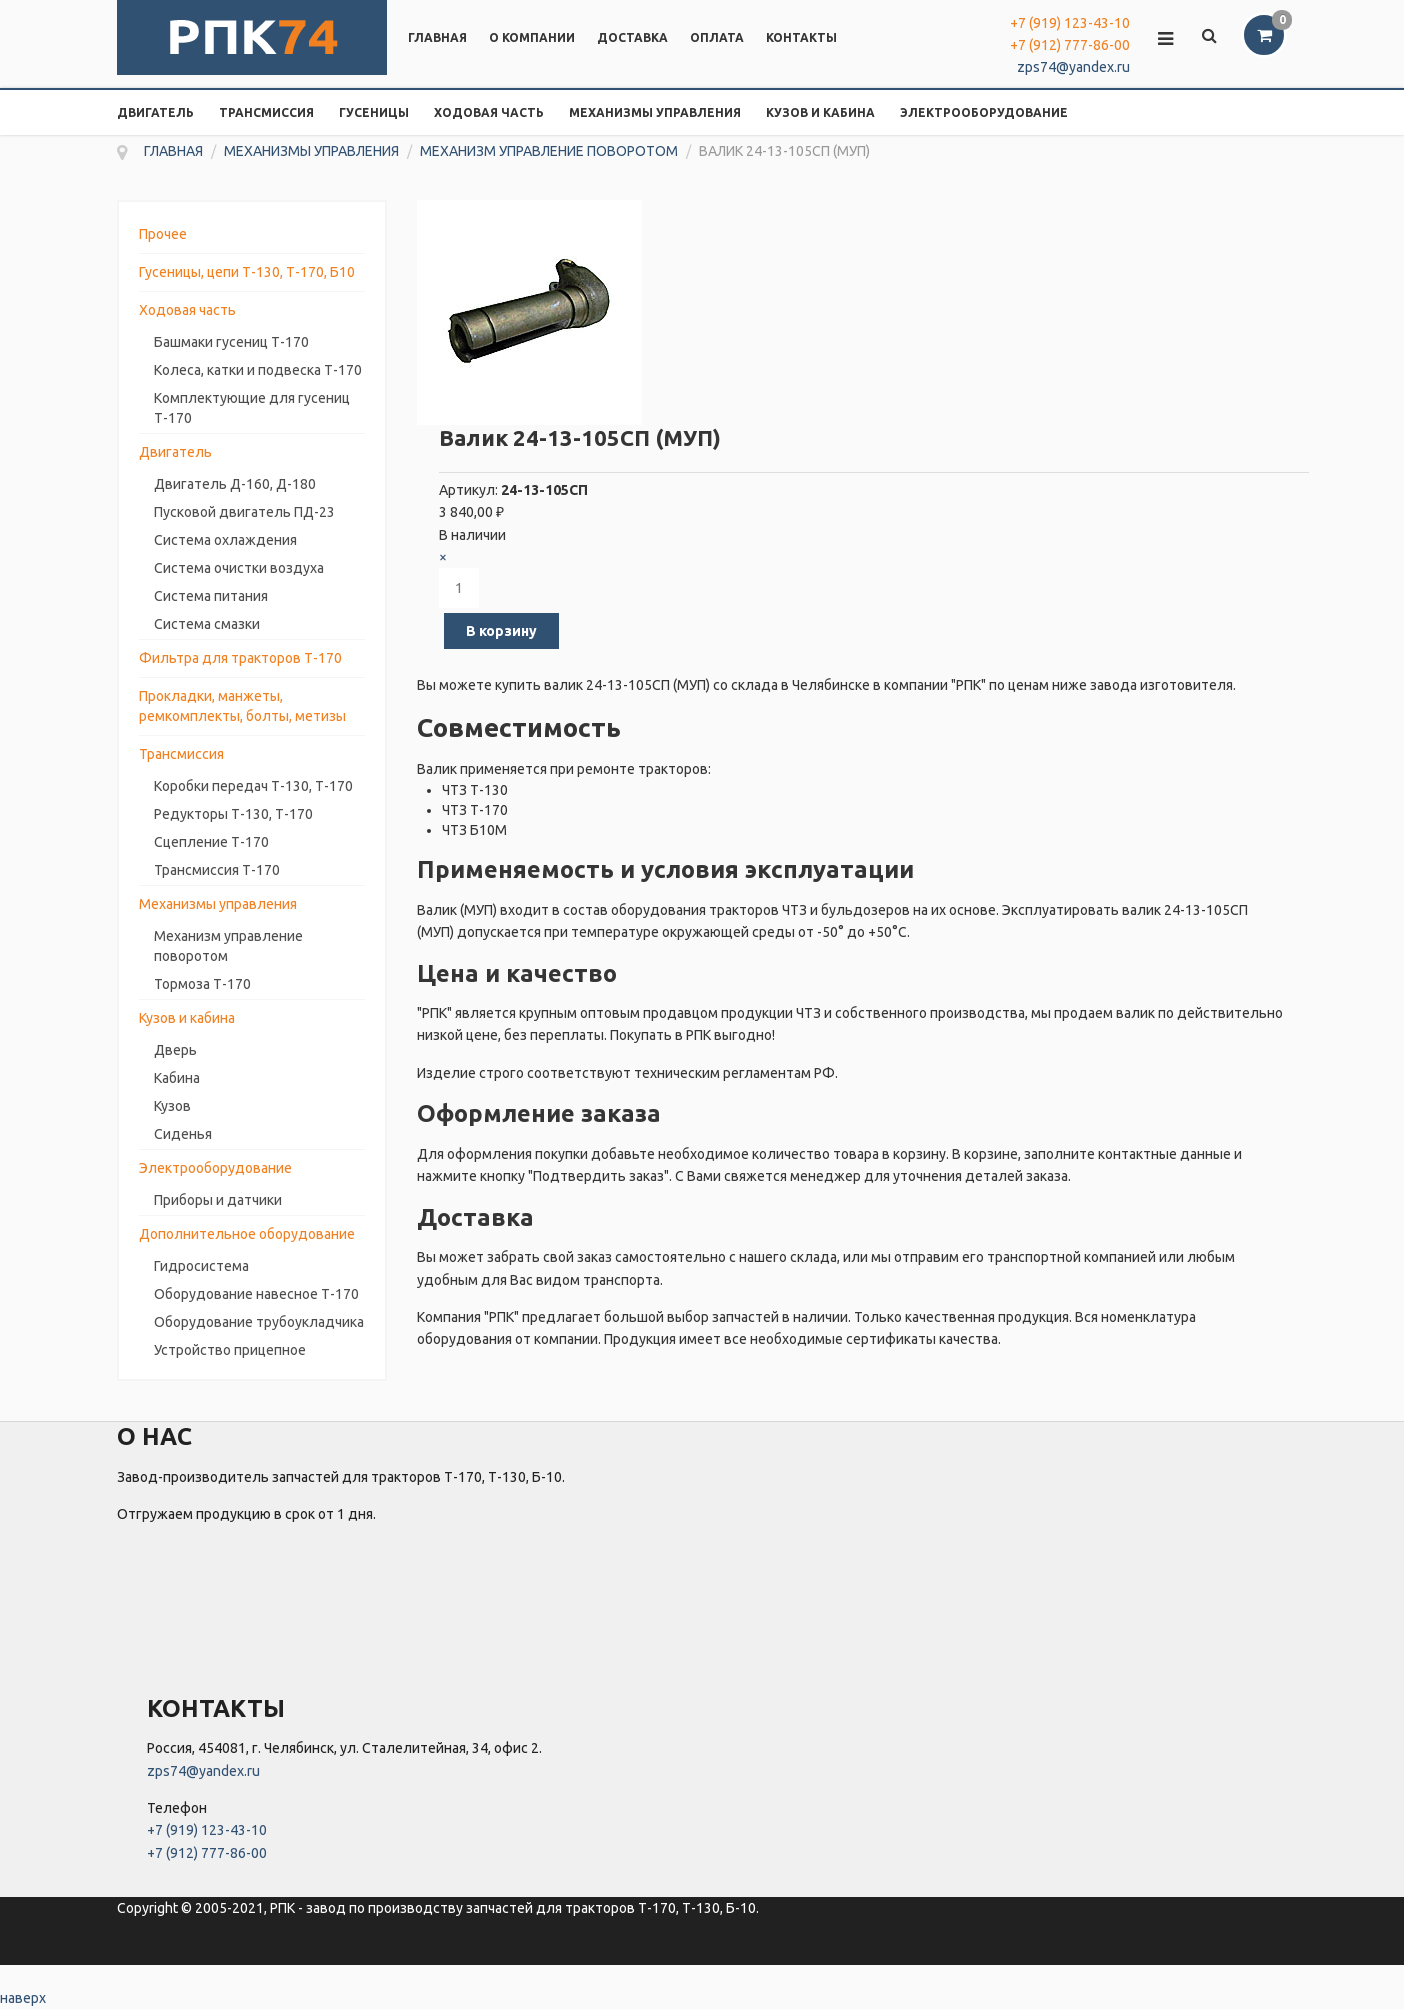 The image size is (1404, 2009). Describe the element at coordinates (231, 342) in the screenshot. I see `Башмаки гусениц Т-170` at that location.